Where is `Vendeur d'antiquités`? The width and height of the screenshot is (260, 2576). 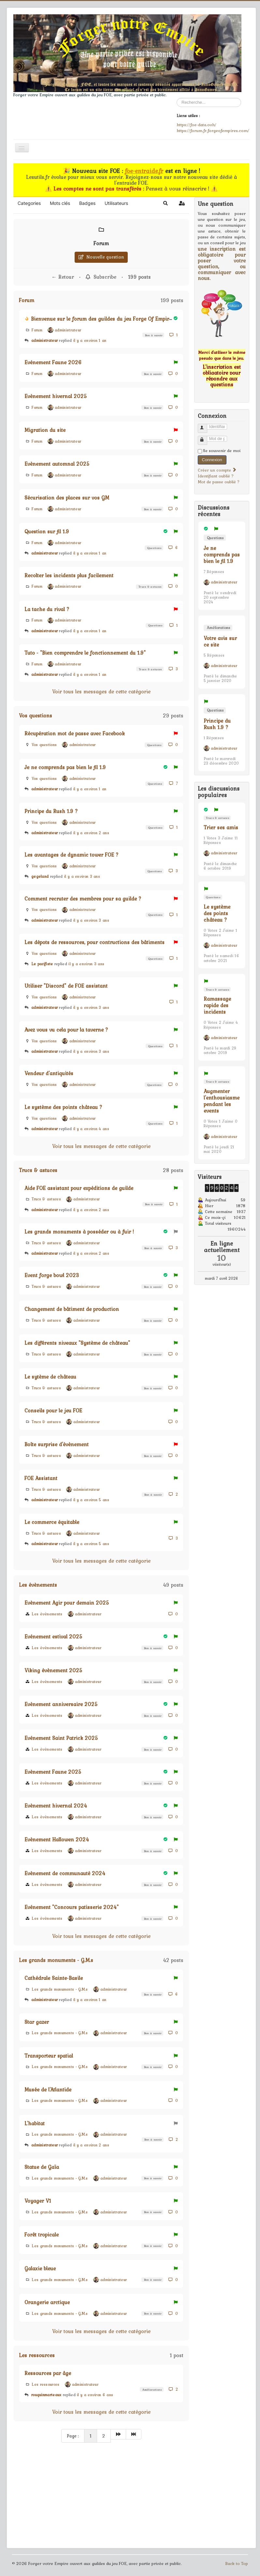
Vendeur d'antiquités is located at coordinates (48, 1073).